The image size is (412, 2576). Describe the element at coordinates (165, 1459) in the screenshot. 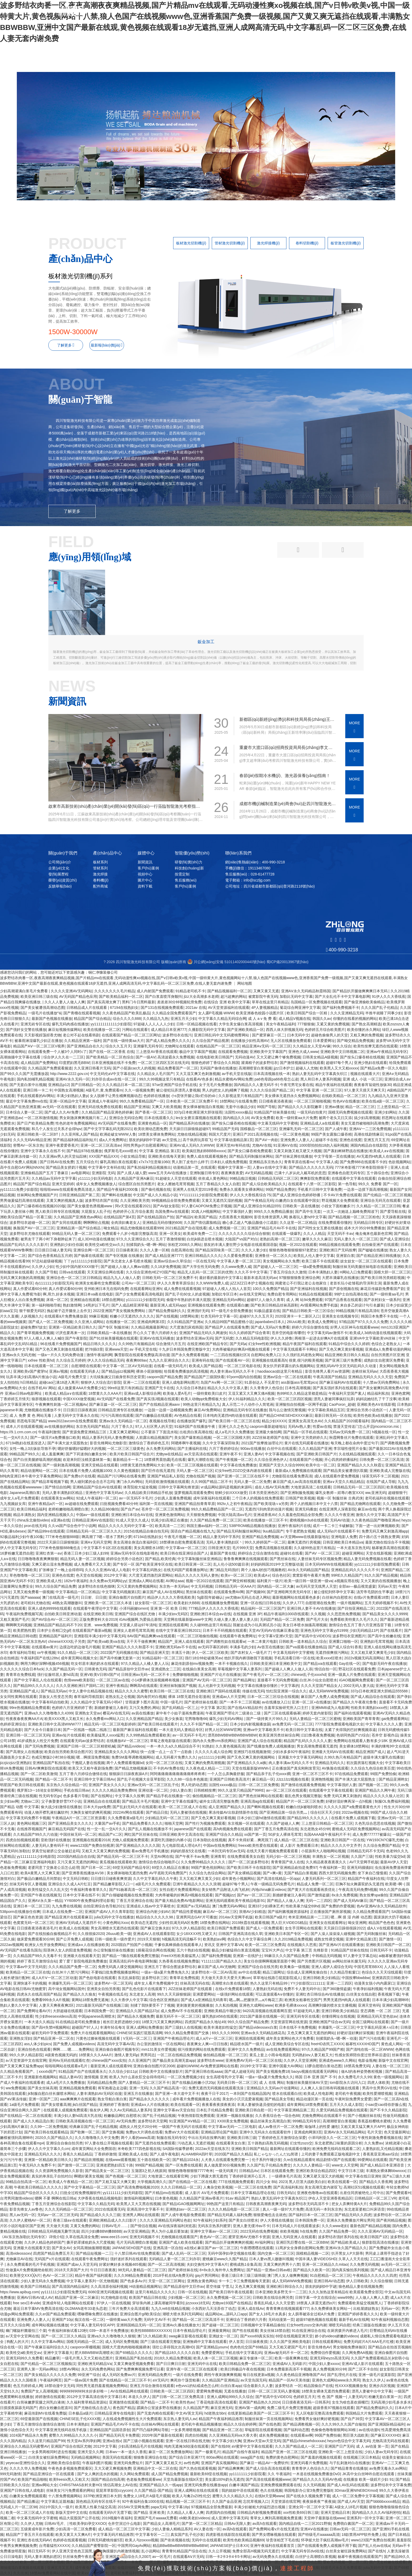

I see `18禁裸男晨勃露j毛在线看` at that location.